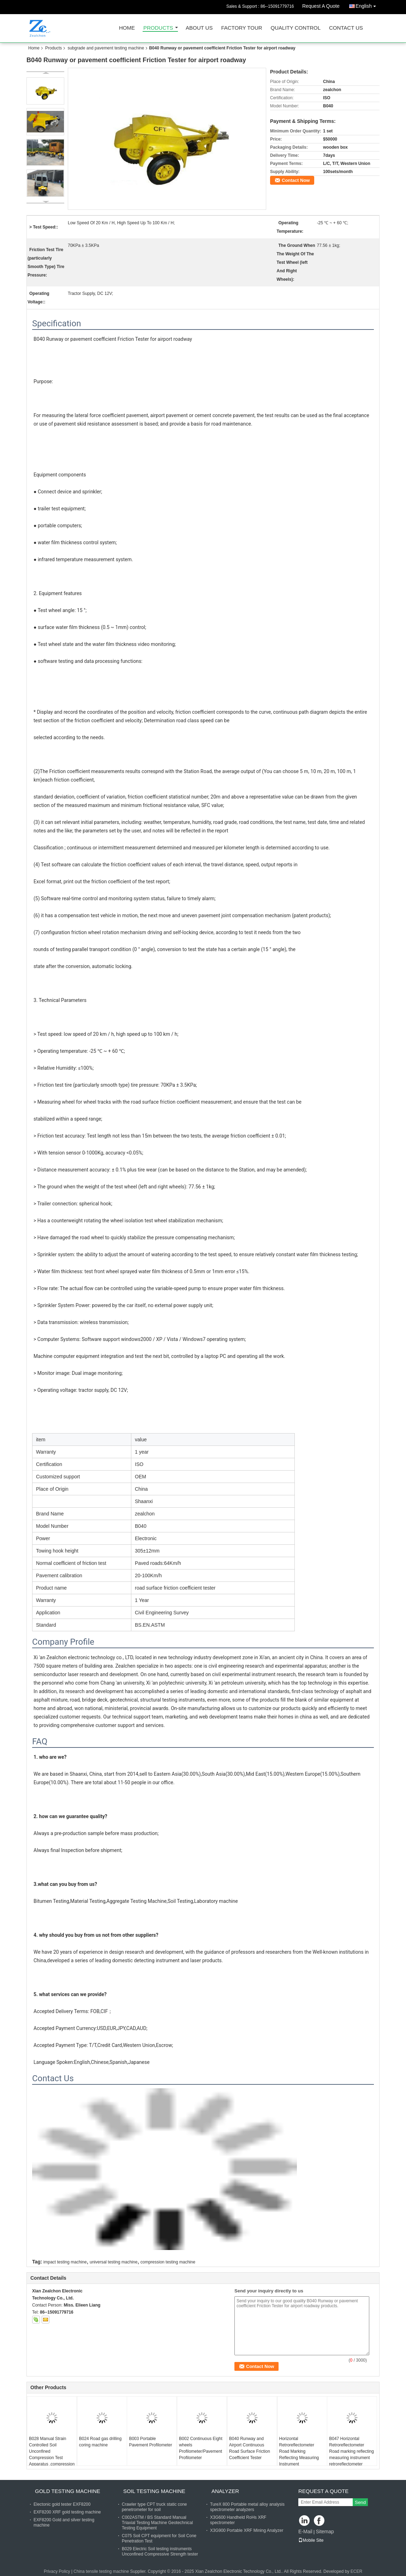 Image resolution: width=406 pixels, height=2576 pixels. What do you see at coordinates (360, 2502) in the screenshot?
I see `Send` at bounding box center [360, 2502].